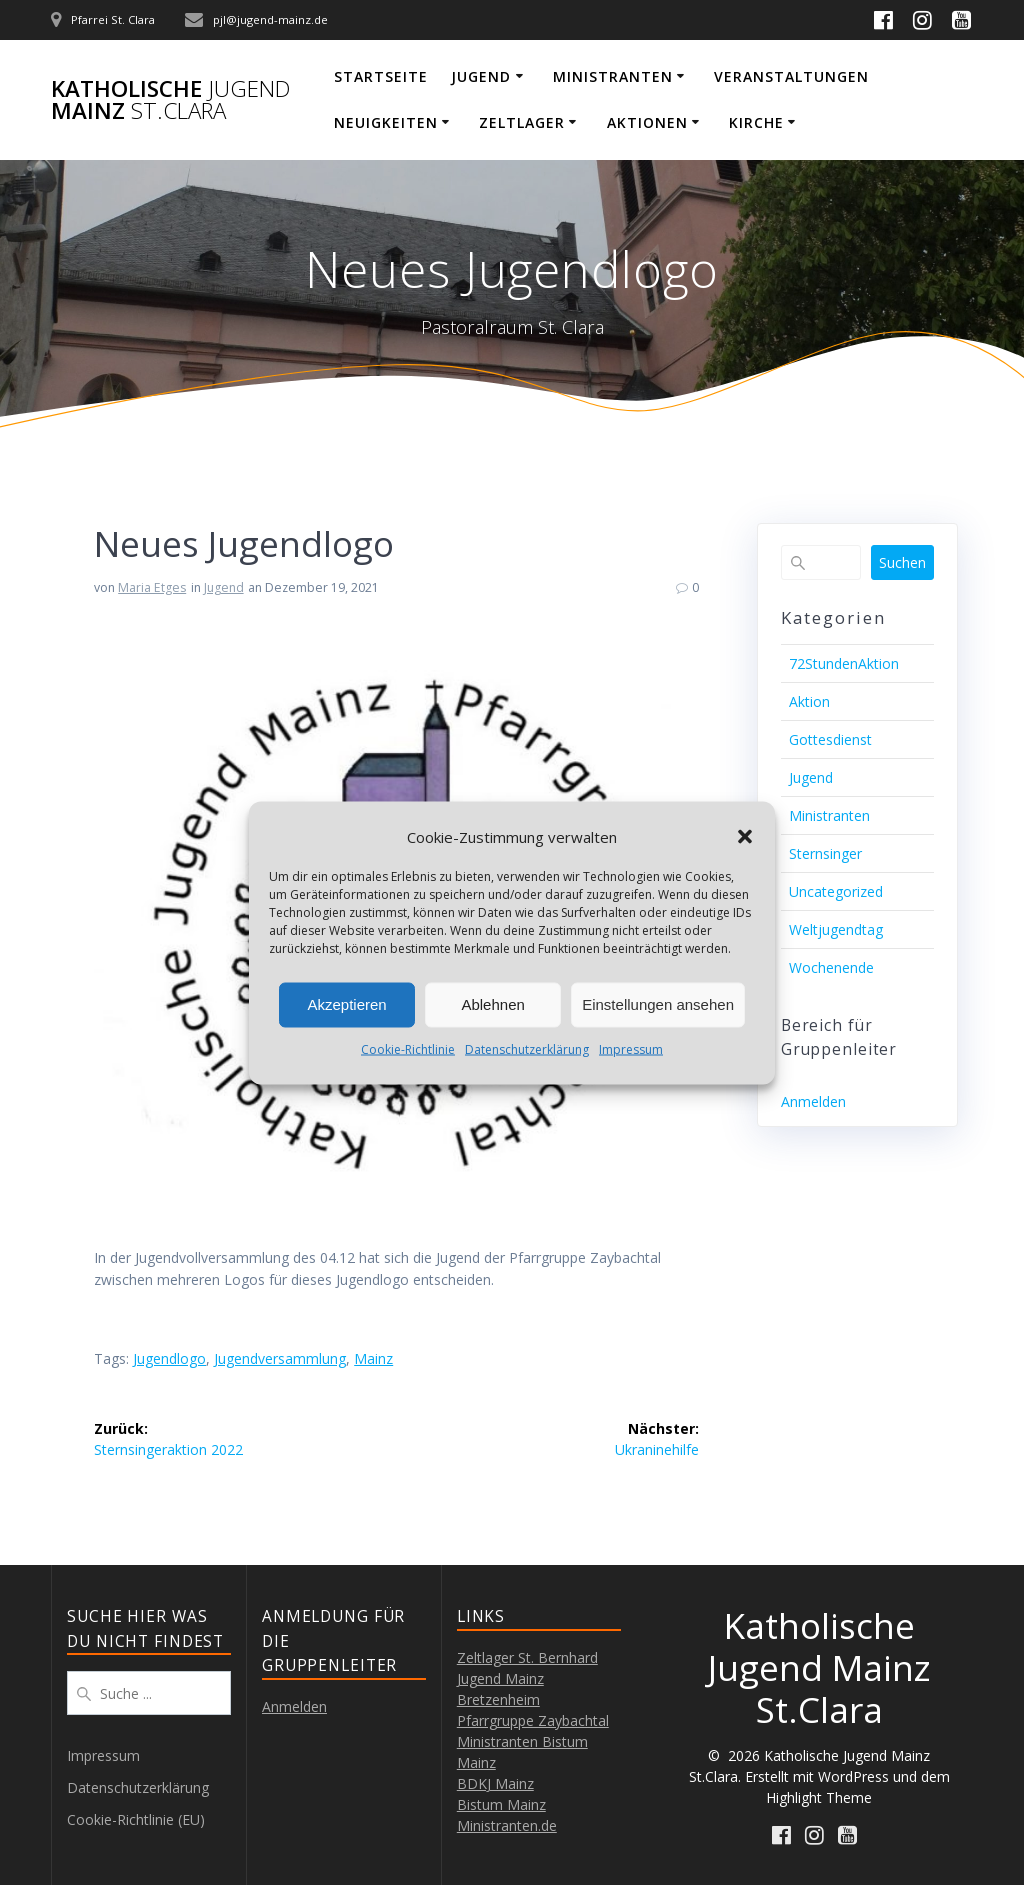  Describe the element at coordinates (809, 701) in the screenshot. I see `Aktion` at that location.